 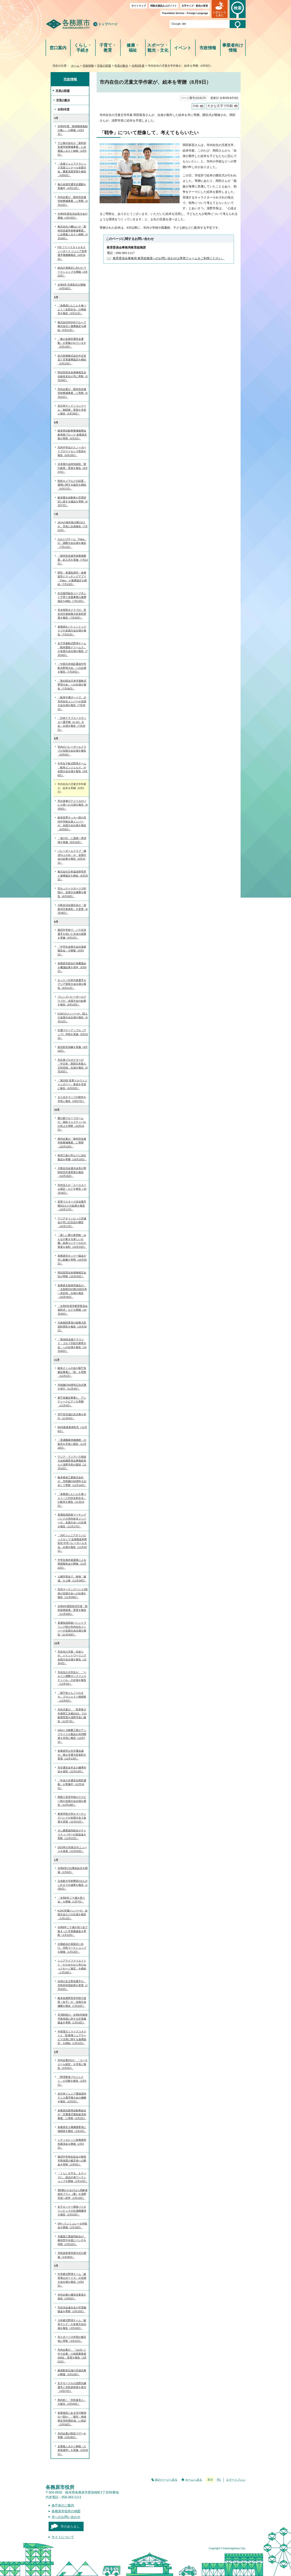 I want to click on アジア・アジアパラ競技大会組織委員会事務総長らと浅野市長が面談（11月10日）, so click(x=72, y=1462).